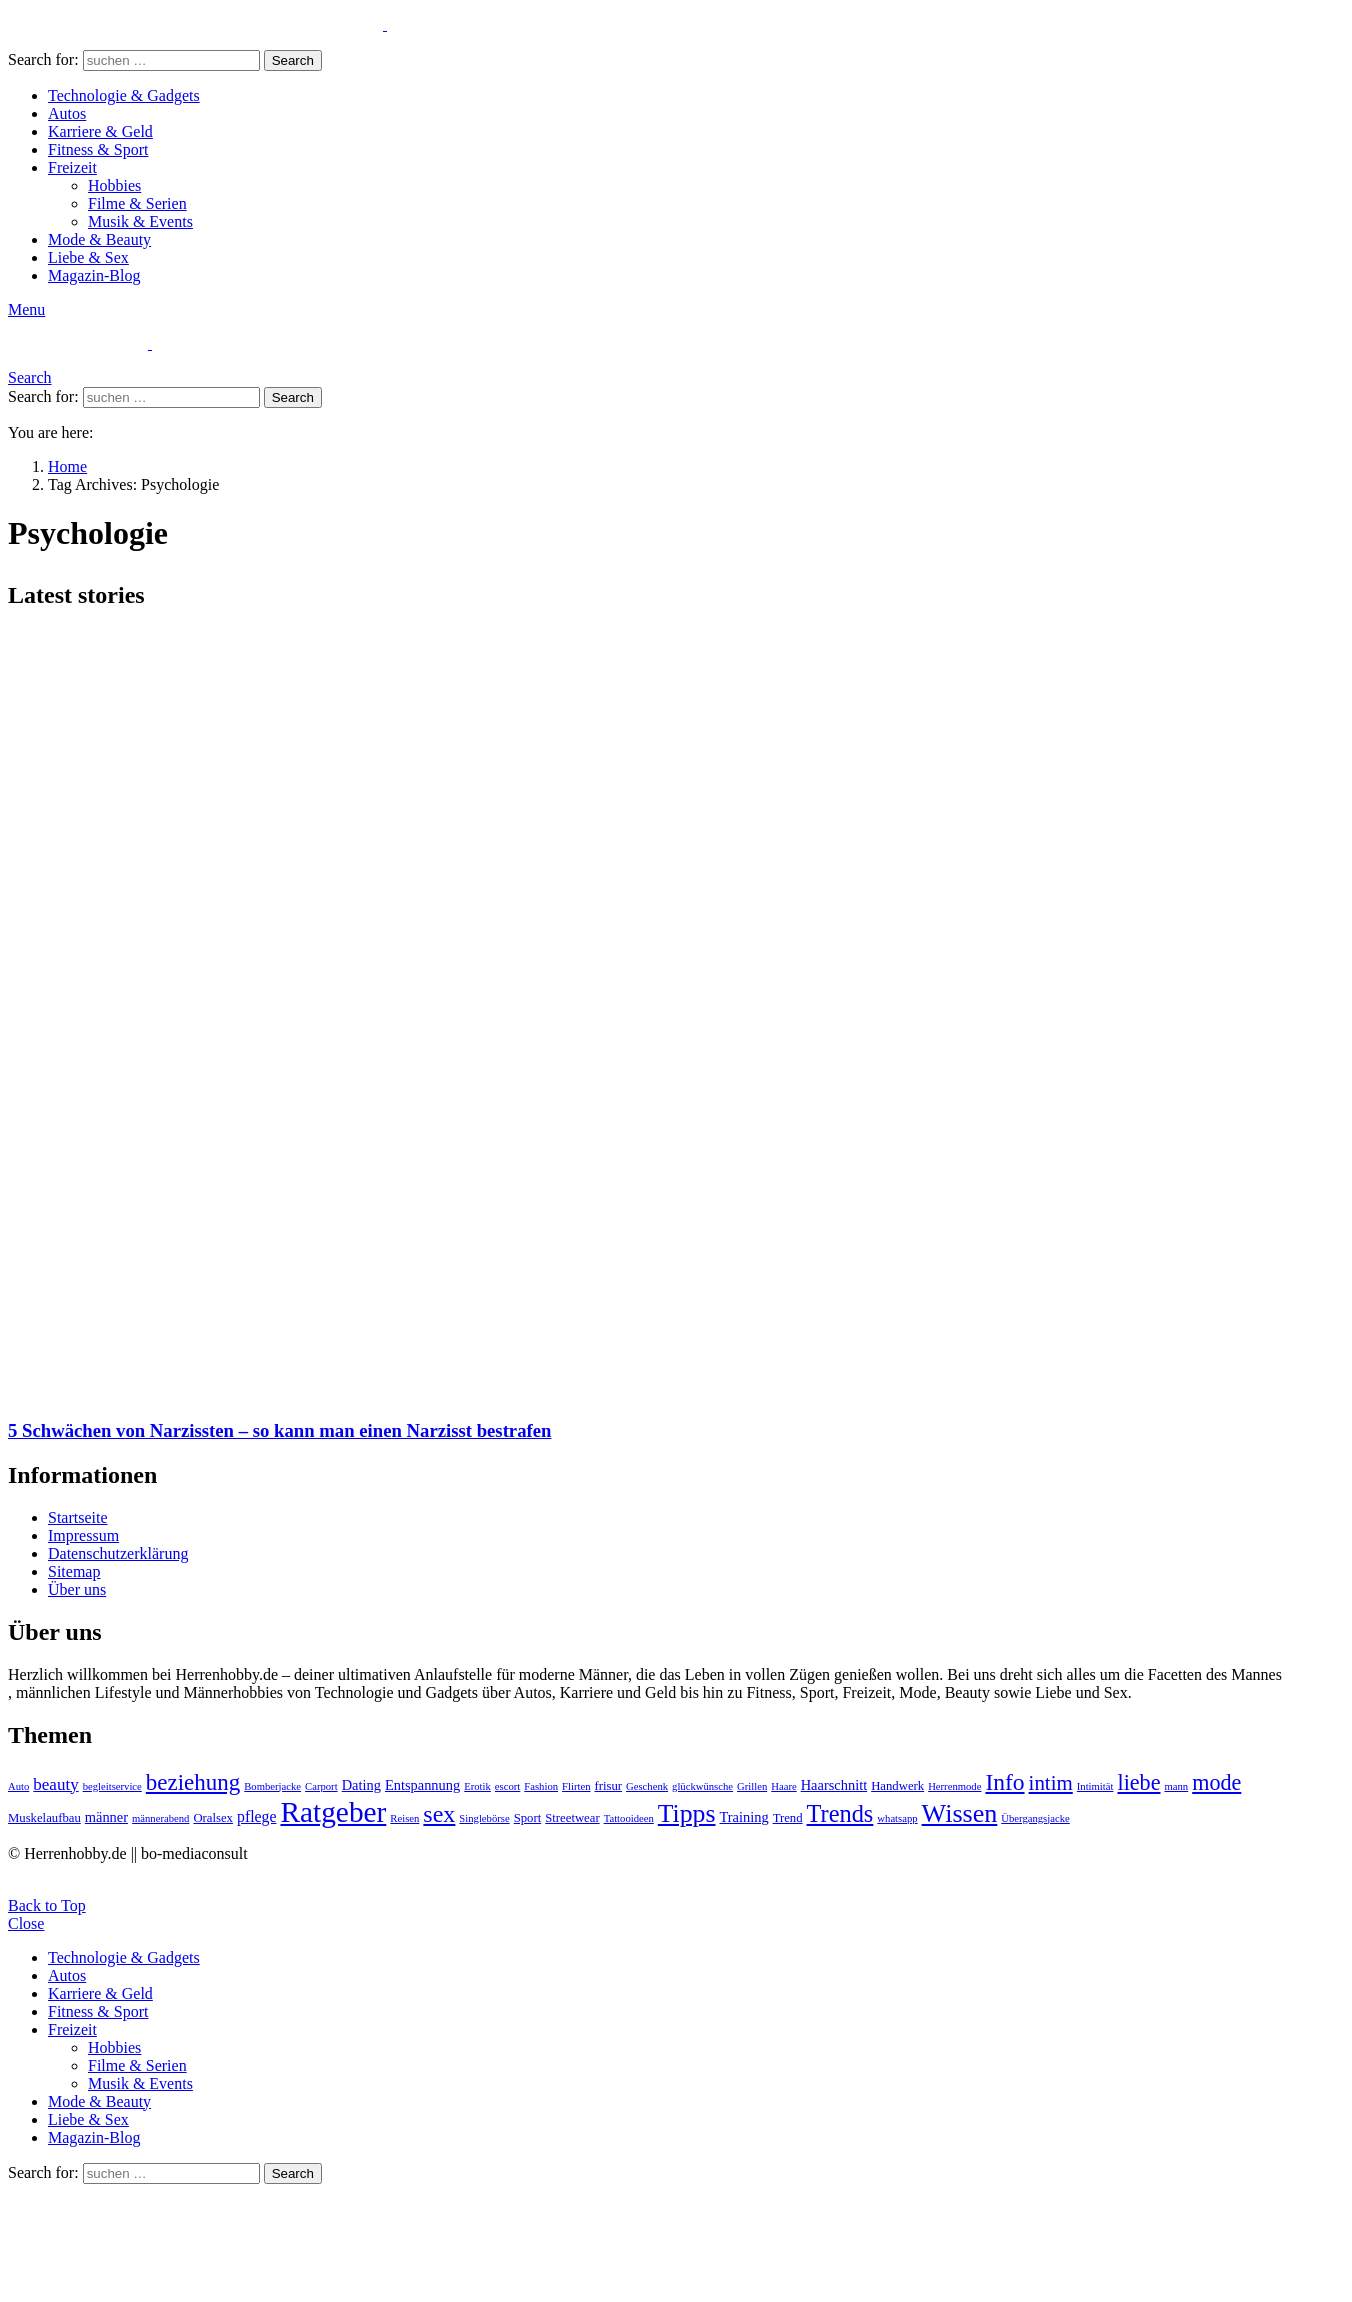 The width and height of the screenshot is (1352, 2302). What do you see at coordinates (608, 1786) in the screenshot?
I see `frisur [frisur (3 Einträge)]` at bounding box center [608, 1786].